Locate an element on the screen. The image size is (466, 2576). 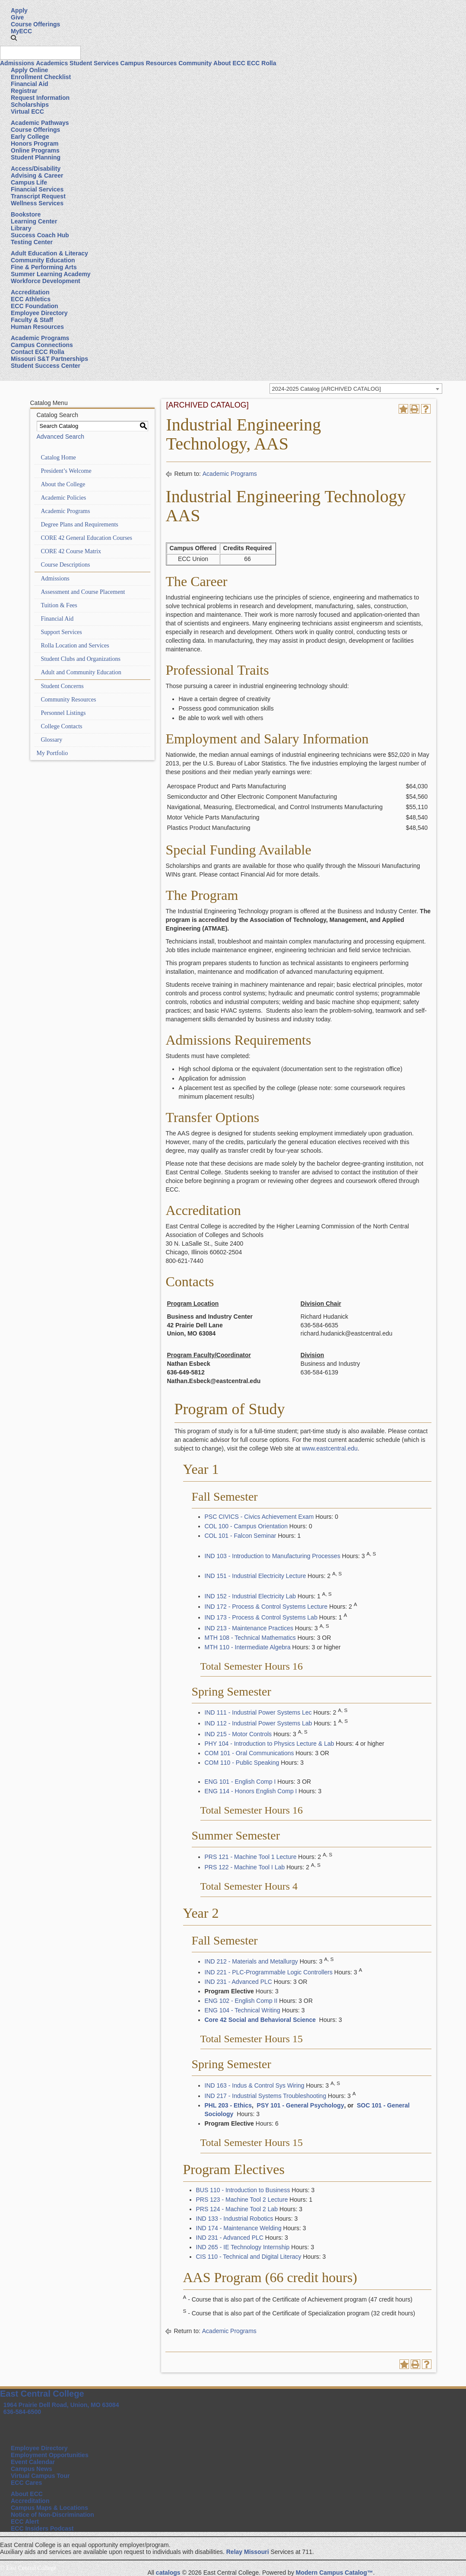
Enrollment Checklist is located at coordinates (41, 76).